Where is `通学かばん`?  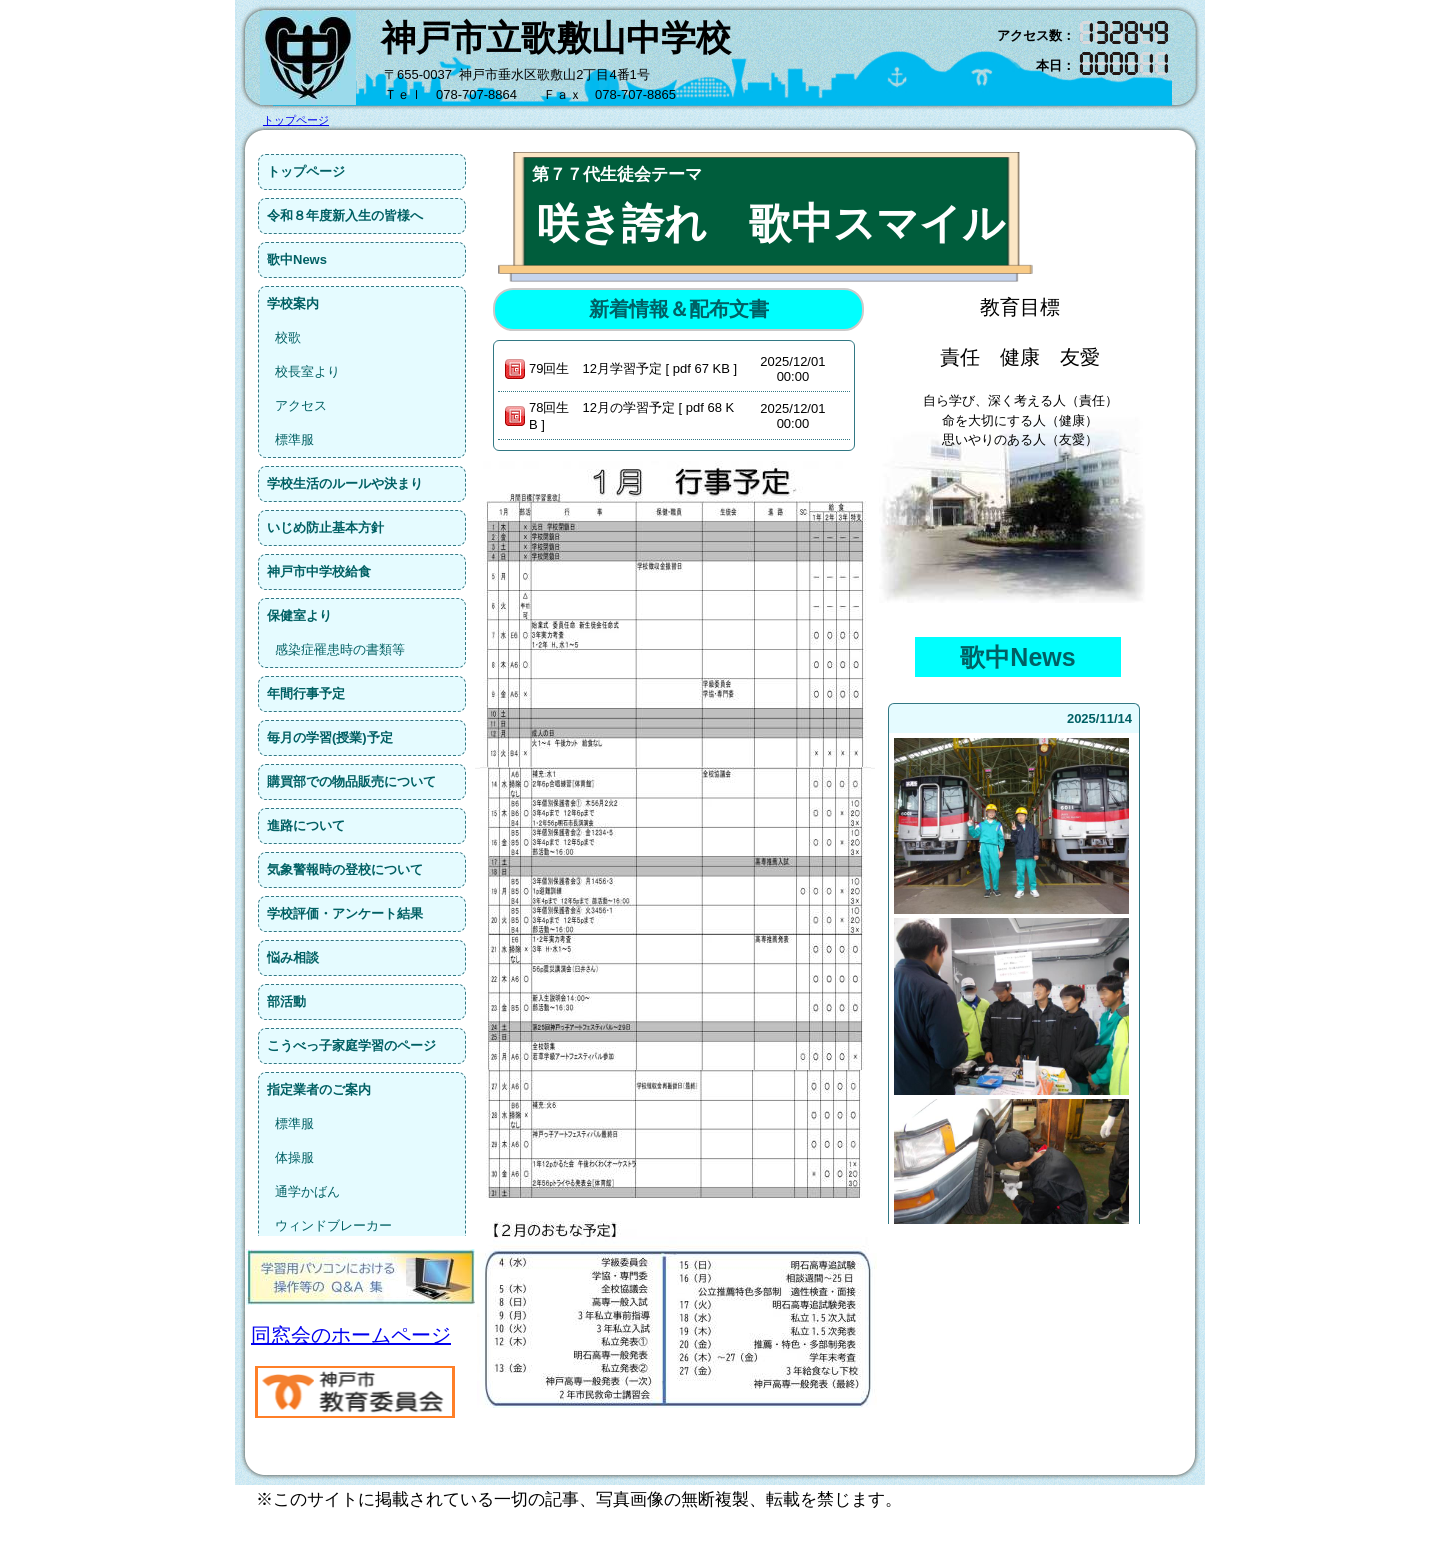 通学かばん is located at coordinates (307, 1191).